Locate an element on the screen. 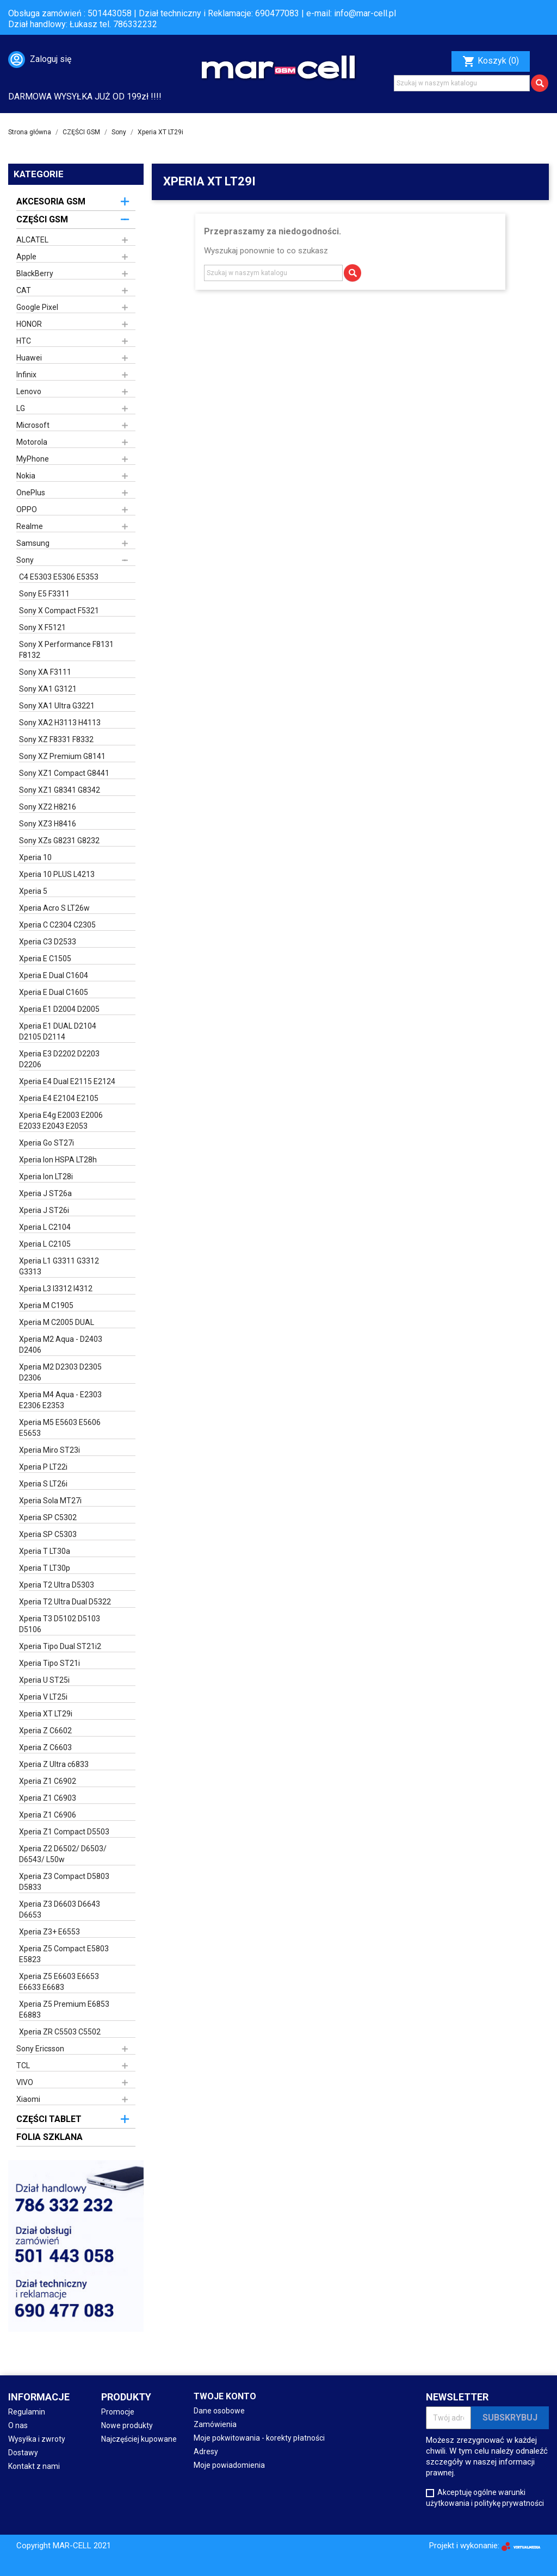 The height and width of the screenshot is (2576, 557). Xperia T2 Ultra D5303 is located at coordinates (56, 1585).